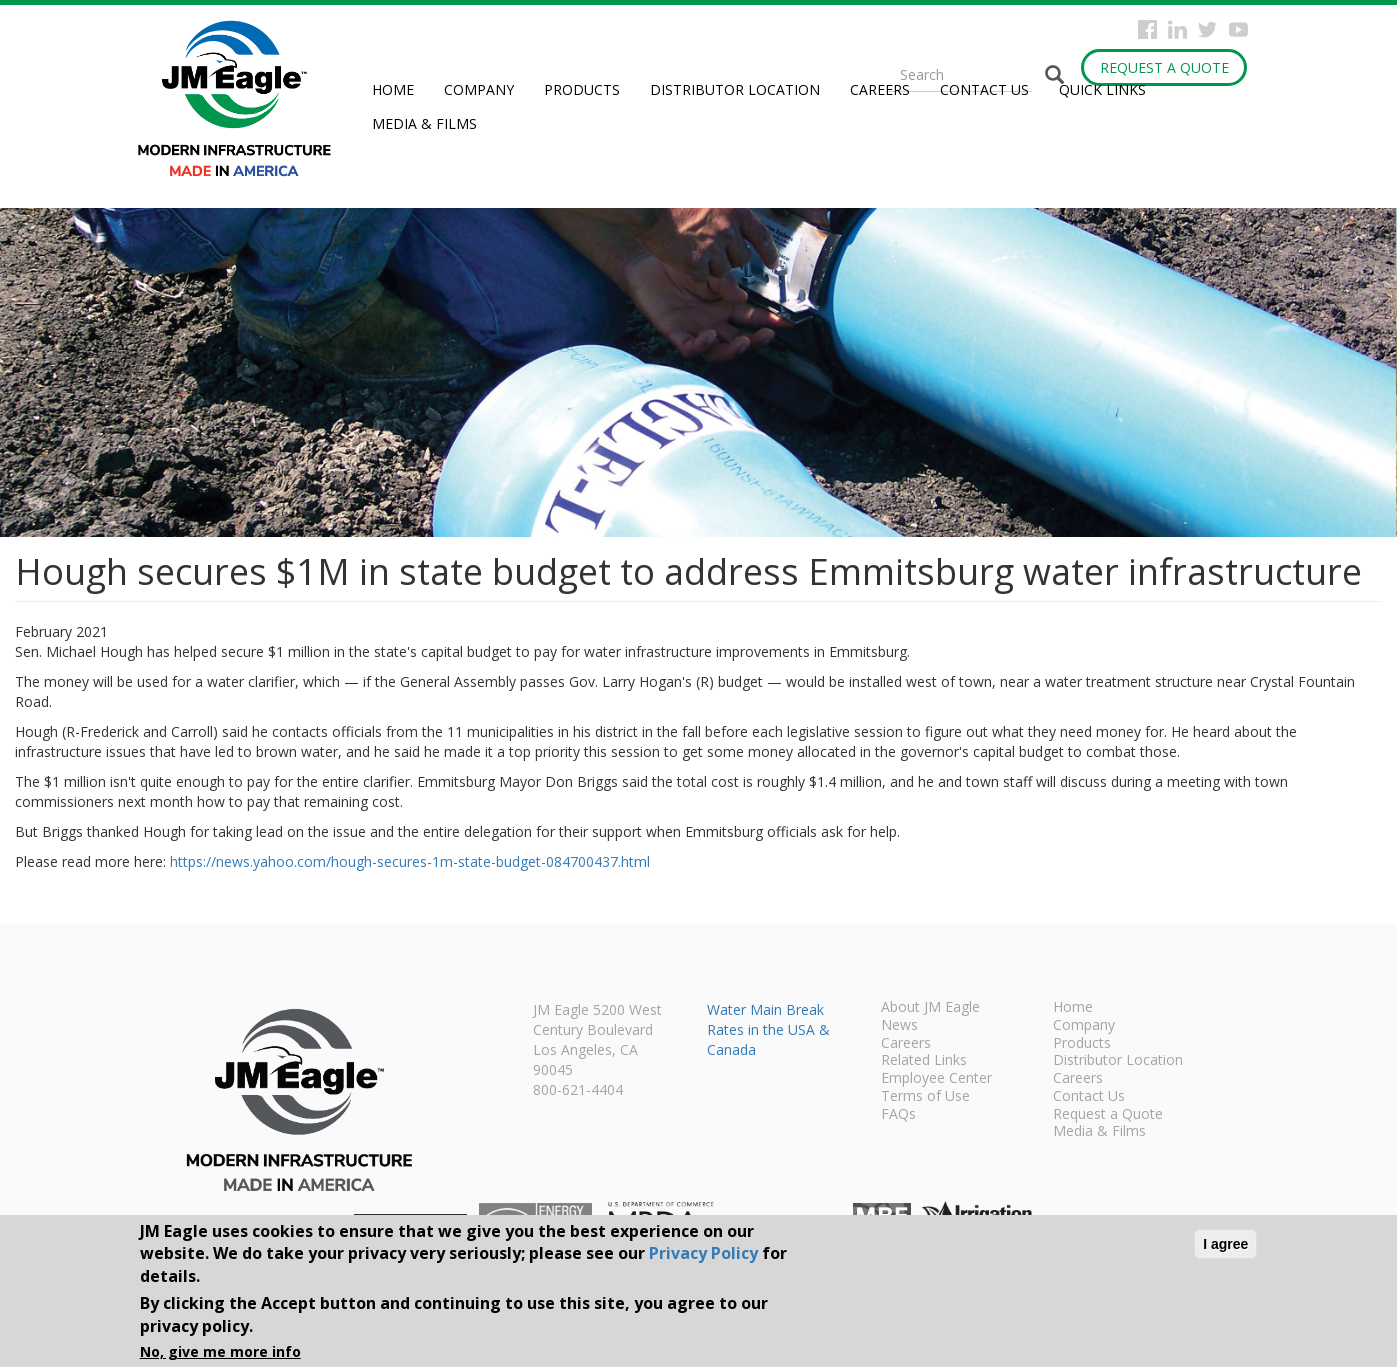  What do you see at coordinates (1177, 29) in the screenshot?
I see `Instagram` at bounding box center [1177, 29].